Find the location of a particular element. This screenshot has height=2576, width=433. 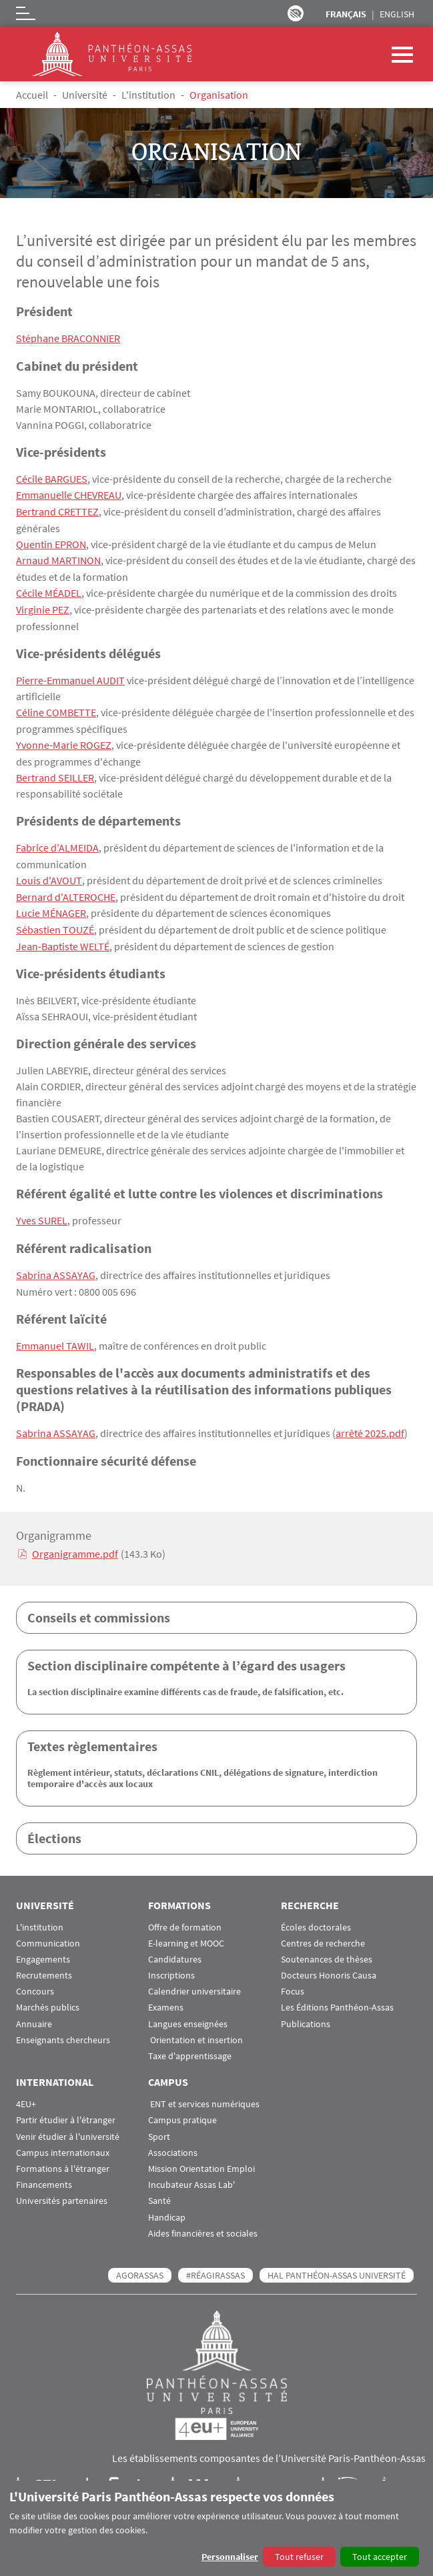

Quentin EPRON is located at coordinates (51, 542).